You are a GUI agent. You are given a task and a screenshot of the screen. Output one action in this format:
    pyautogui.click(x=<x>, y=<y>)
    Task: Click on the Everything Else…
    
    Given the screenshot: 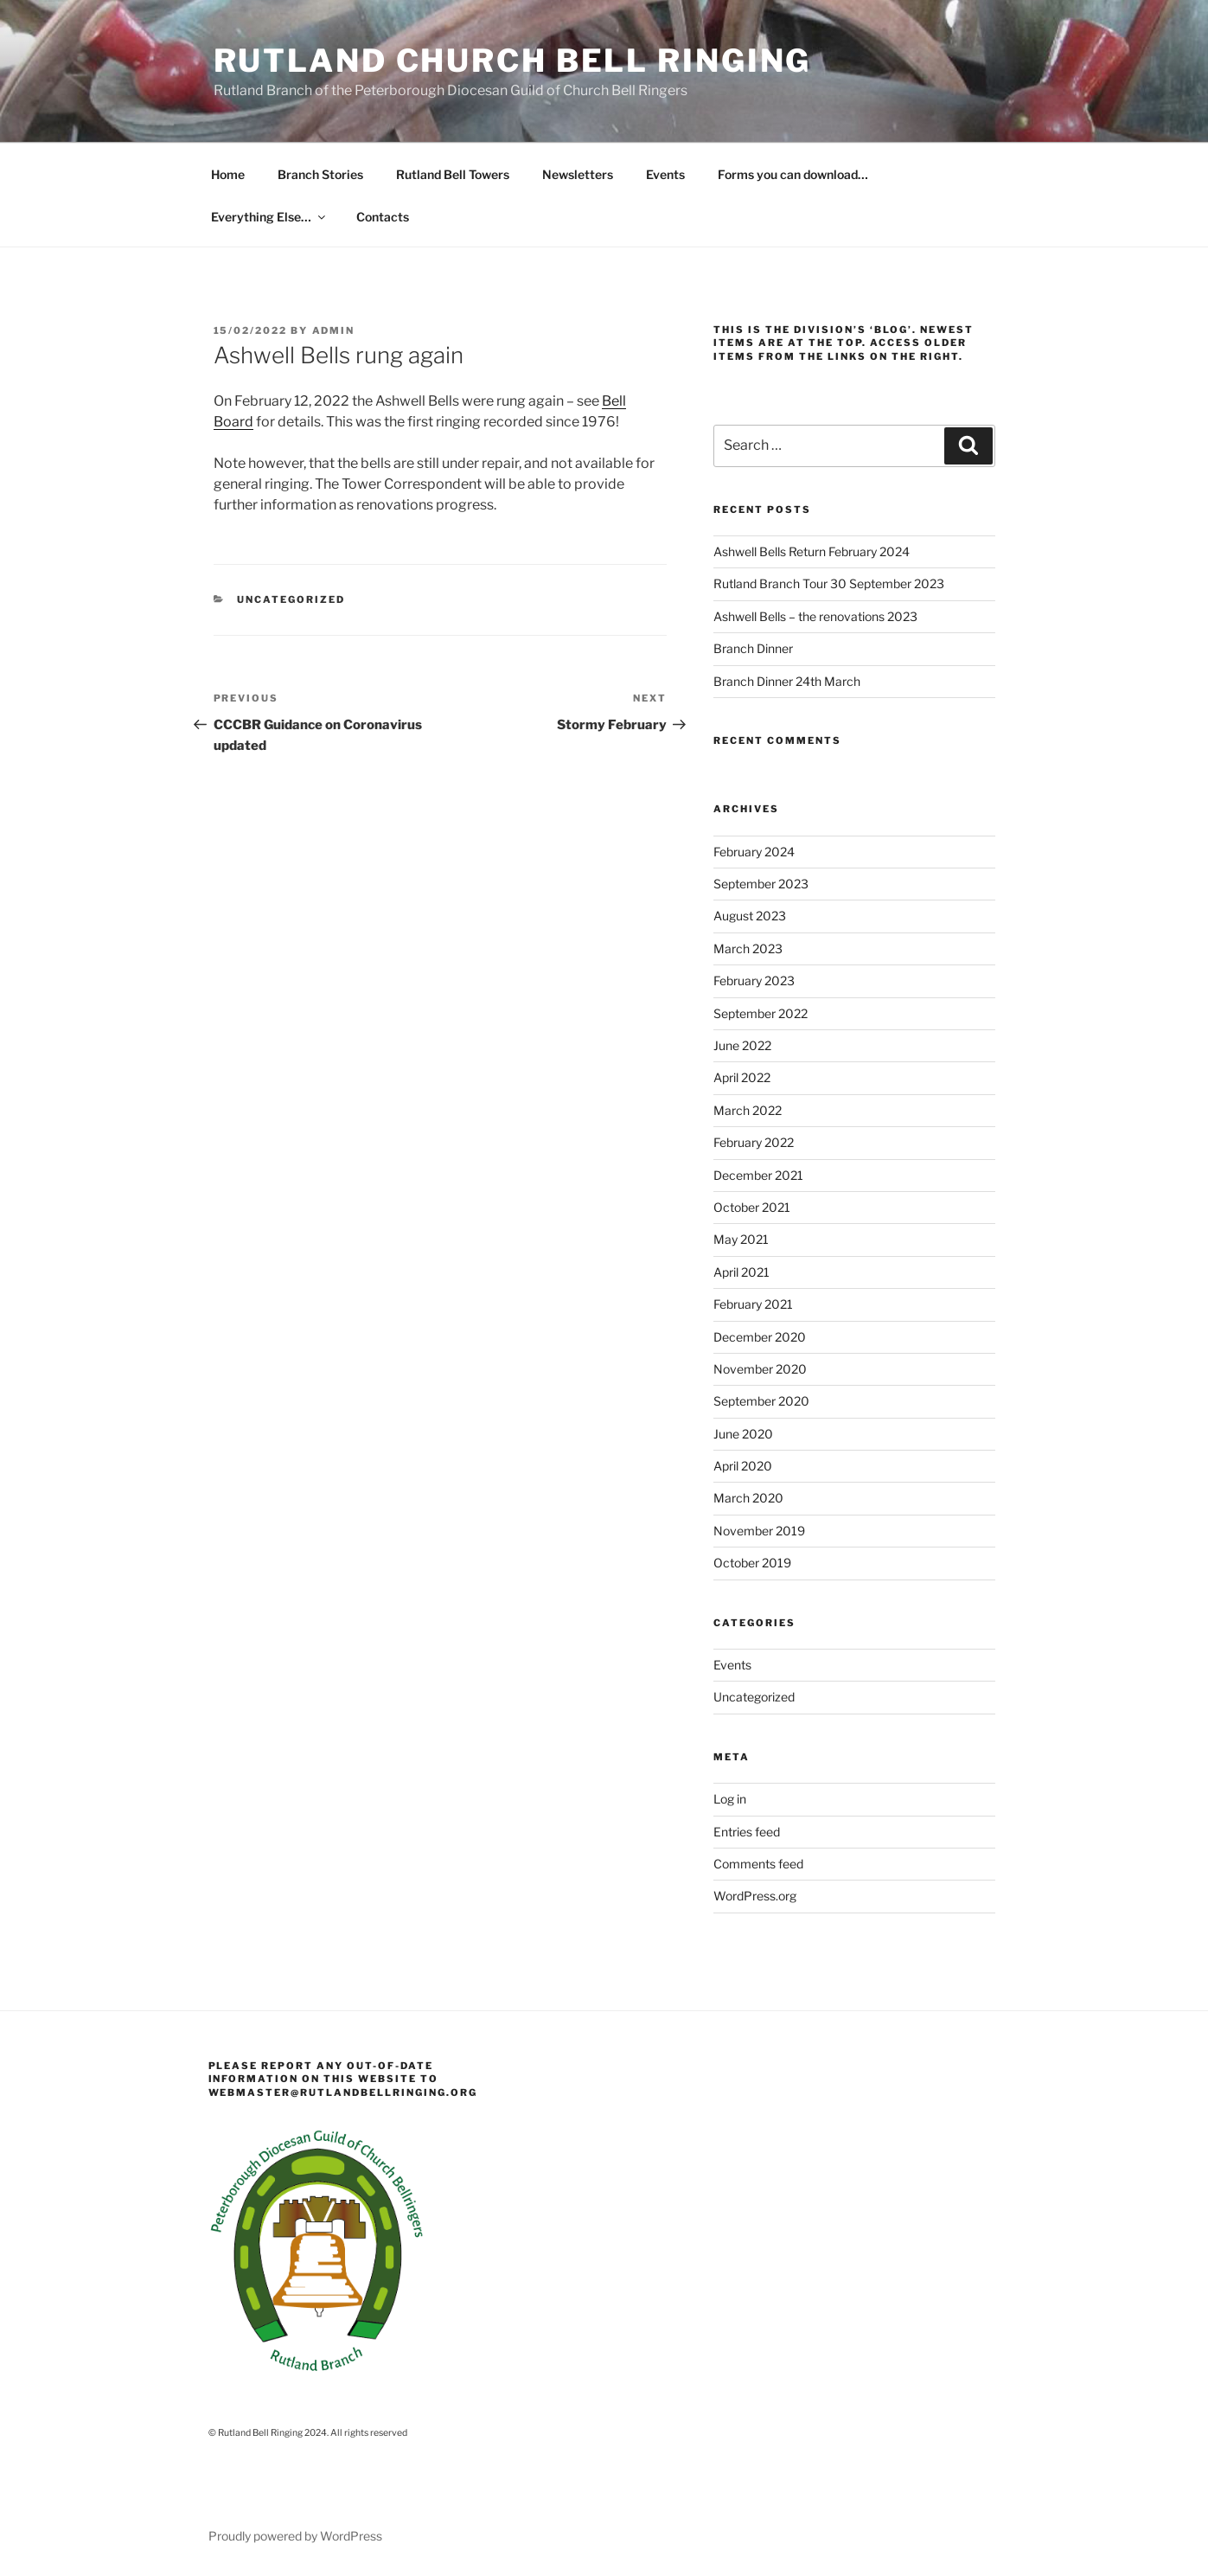 What is the action you would take?
    pyautogui.click(x=269, y=216)
    